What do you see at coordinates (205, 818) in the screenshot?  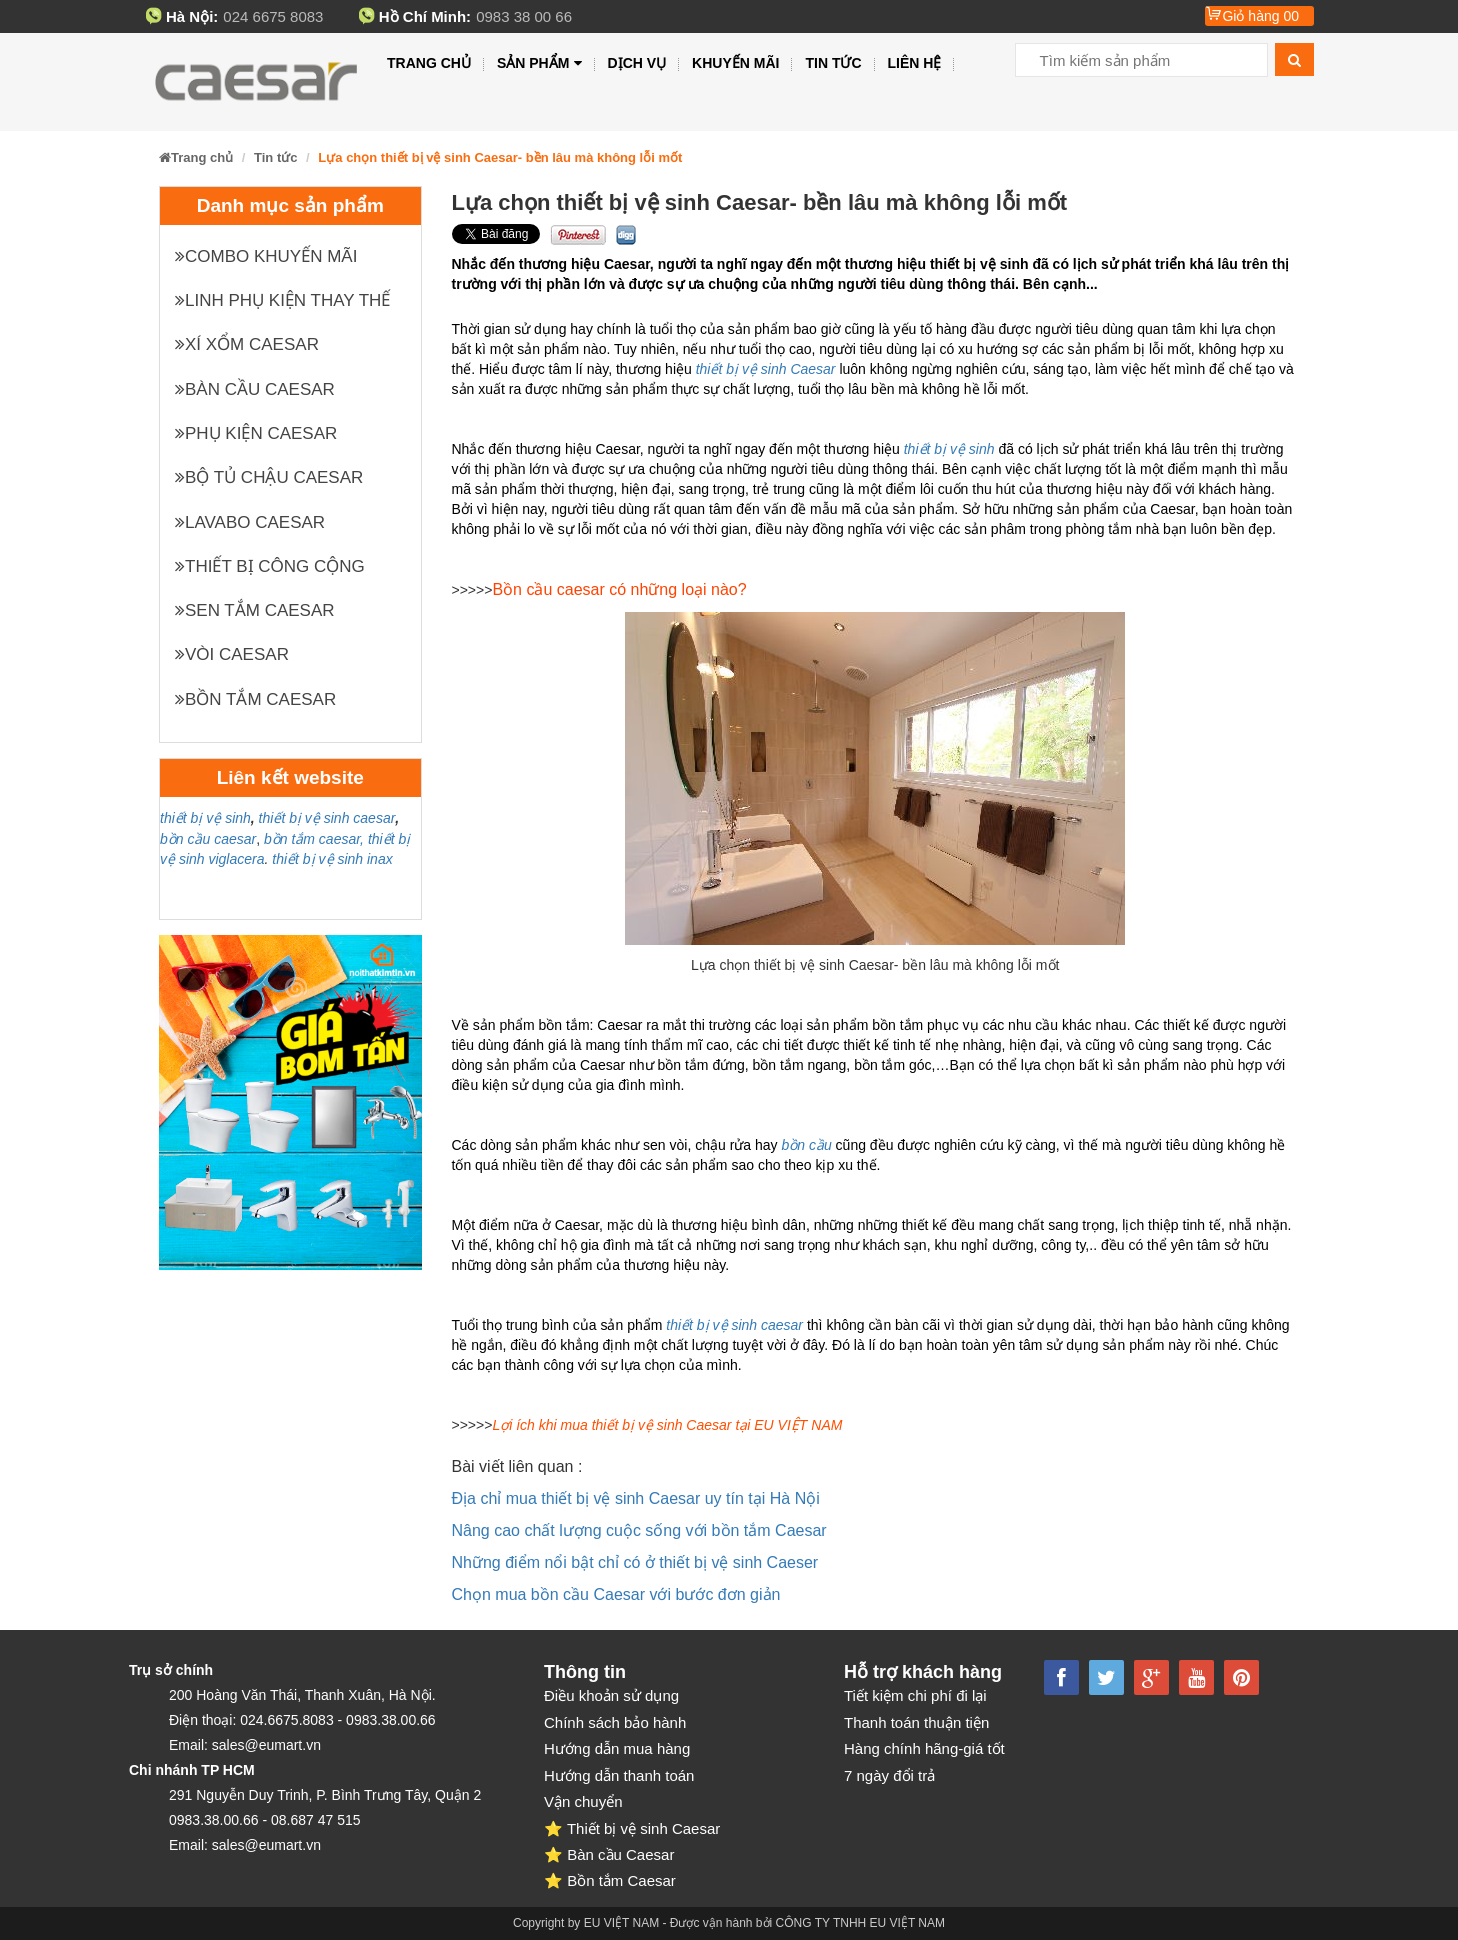 I see `thiết bị vệ sinh` at bounding box center [205, 818].